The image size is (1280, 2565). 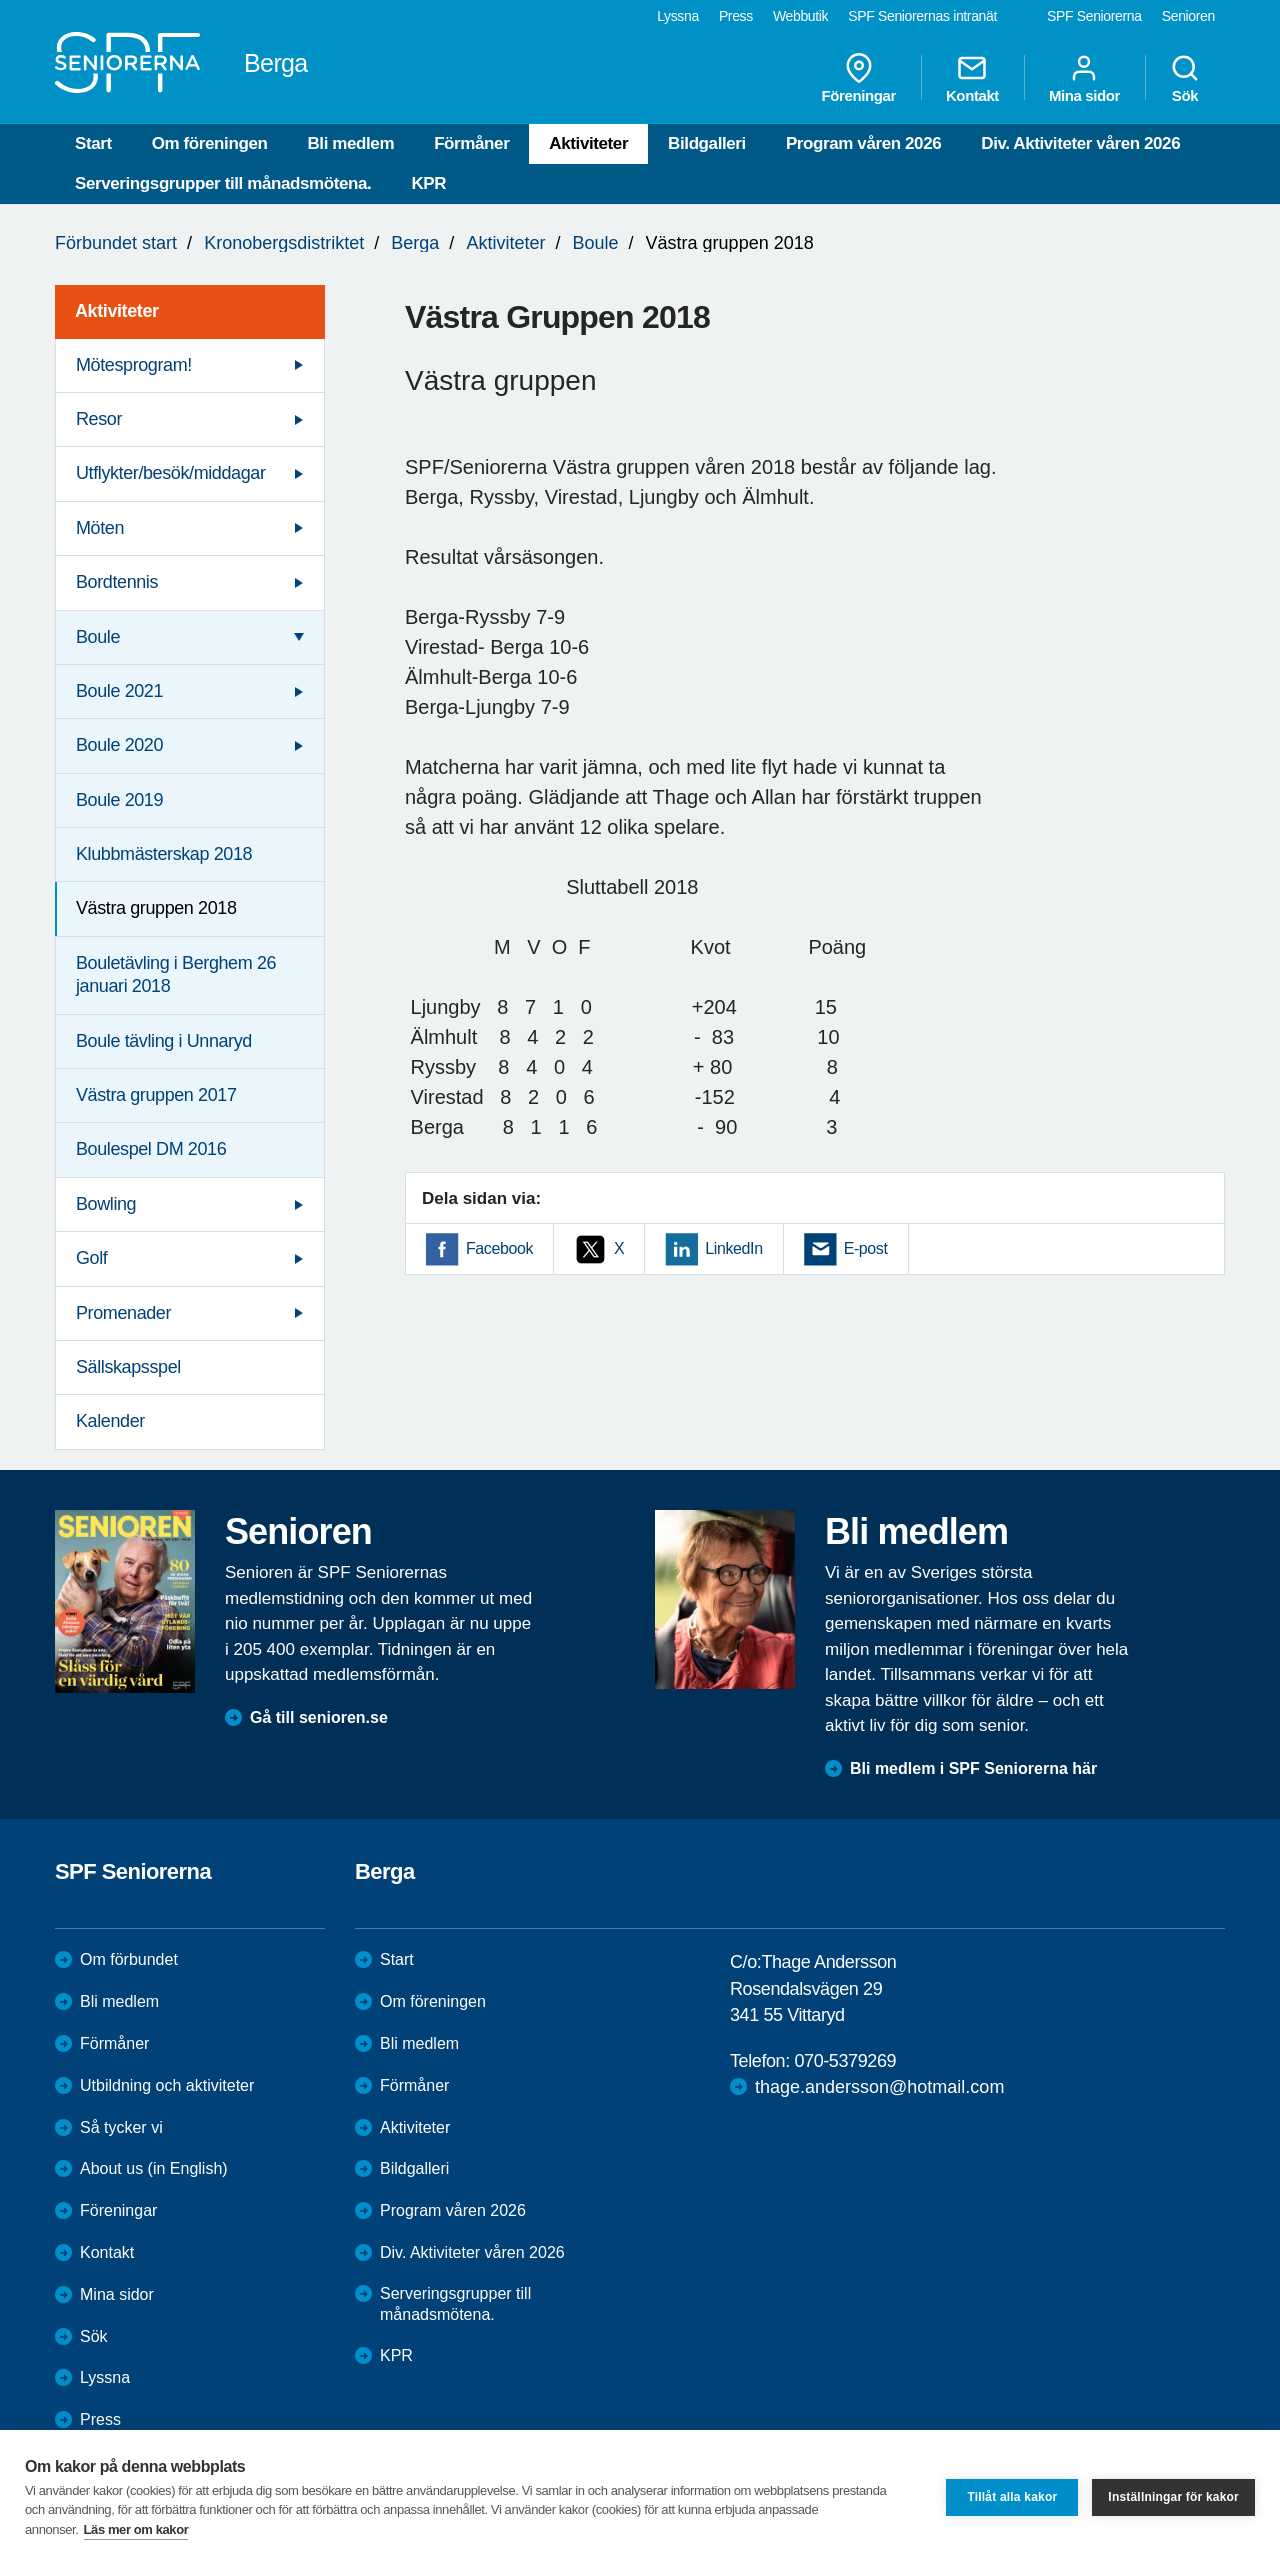 What do you see at coordinates (1080, 143) in the screenshot?
I see `Div. Aktiviteter våren 2026` at bounding box center [1080, 143].